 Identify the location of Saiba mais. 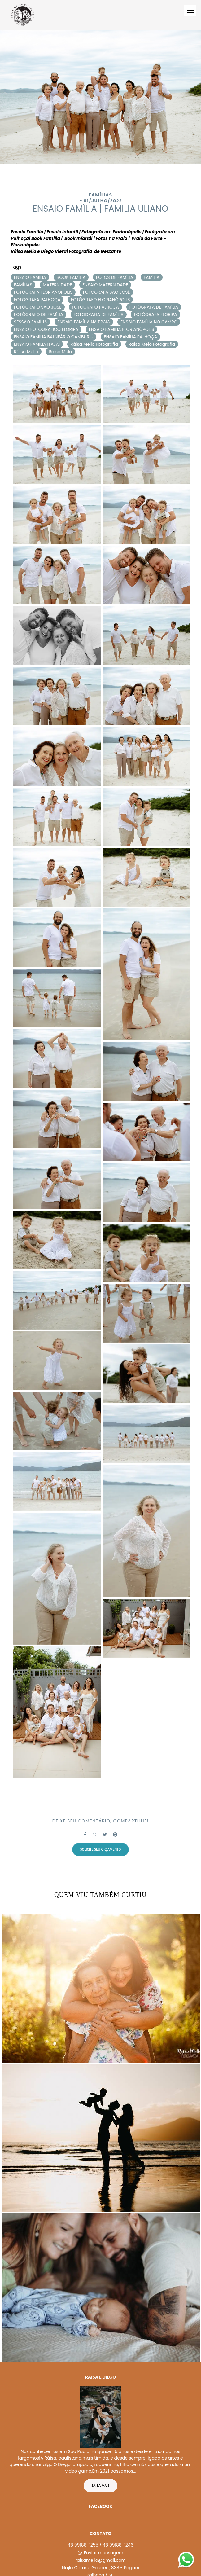
(101, 2472).